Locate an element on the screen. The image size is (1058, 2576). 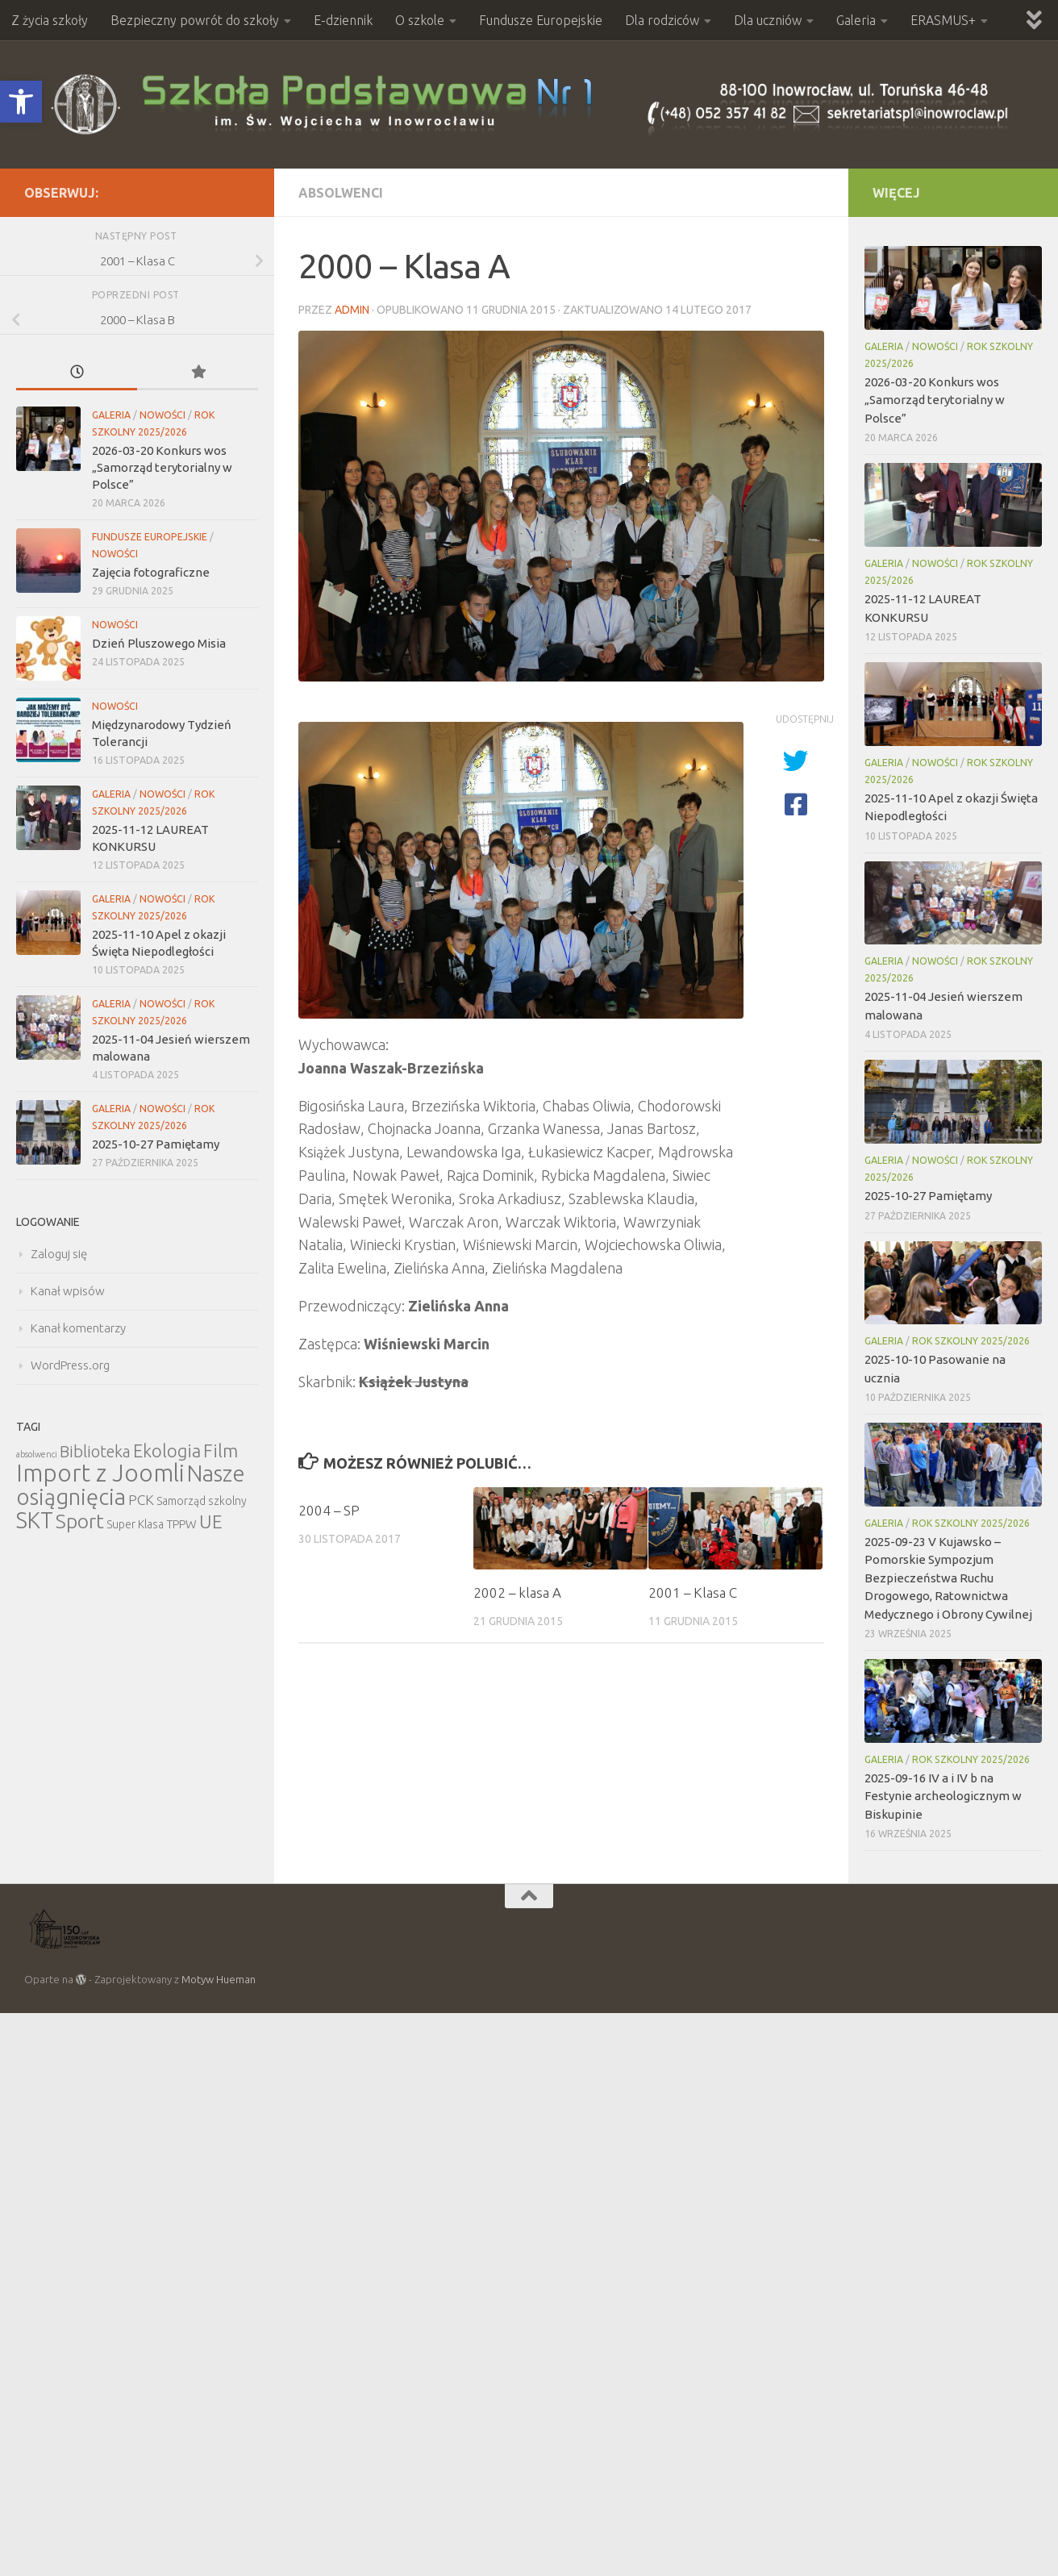
2002 – klasa A is located at coordinates (517, 1592).